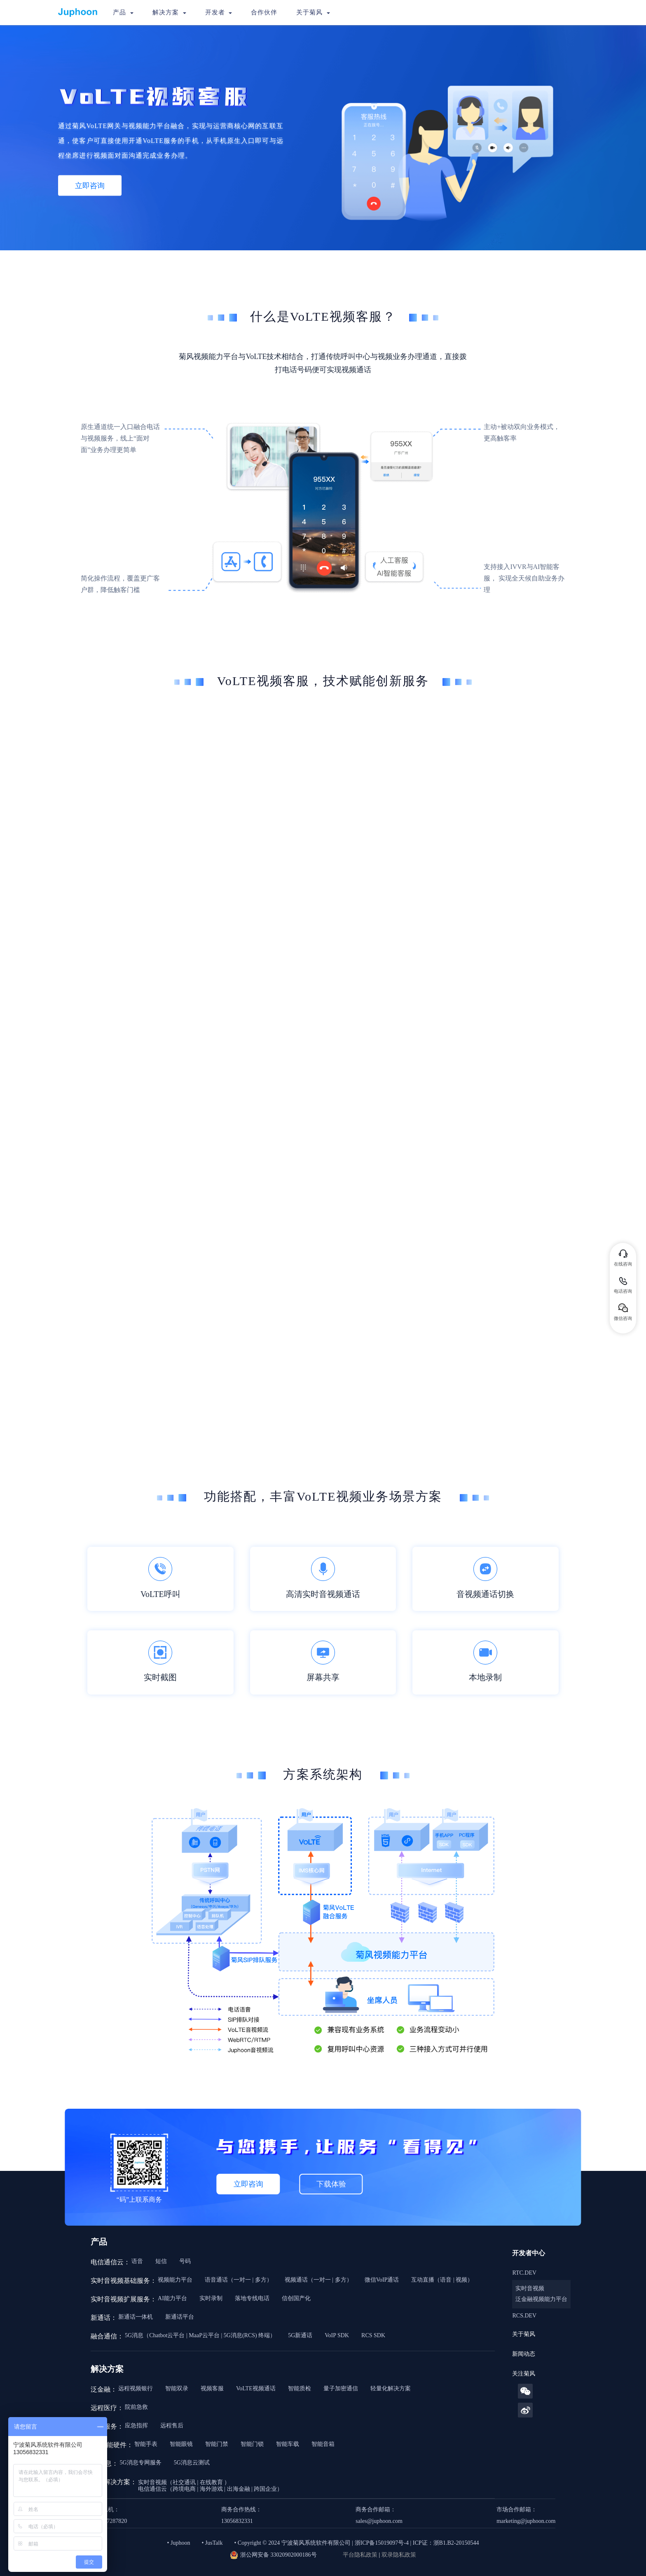 The image size is (646, 2576). Describe the element at coordinates (247, 2335) in the screenshot. I see `5G消息(RCS) 终端` at that location.